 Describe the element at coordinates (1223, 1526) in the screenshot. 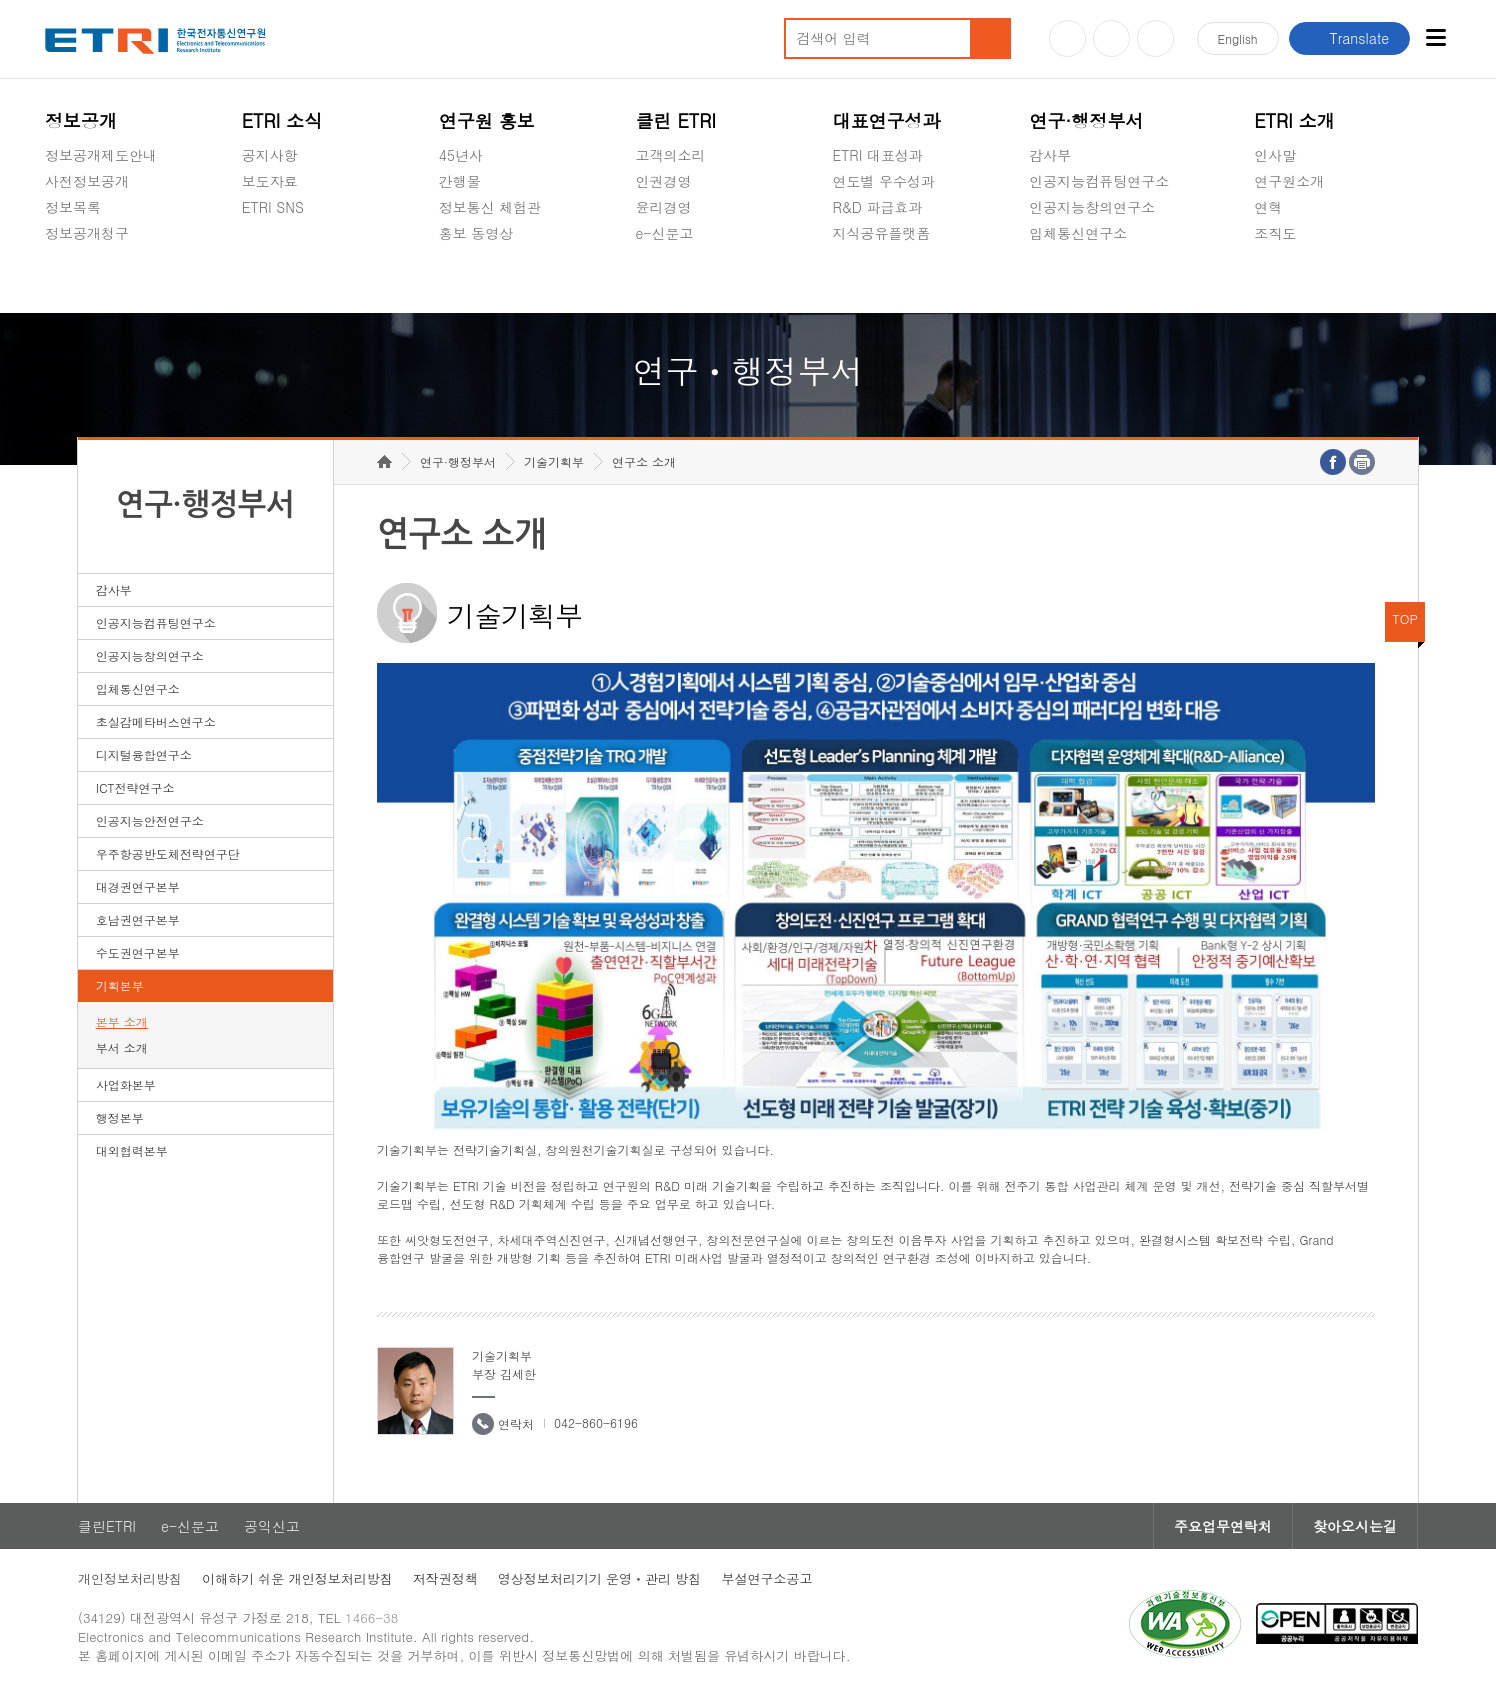

I see `주요업무연락처` at that location.